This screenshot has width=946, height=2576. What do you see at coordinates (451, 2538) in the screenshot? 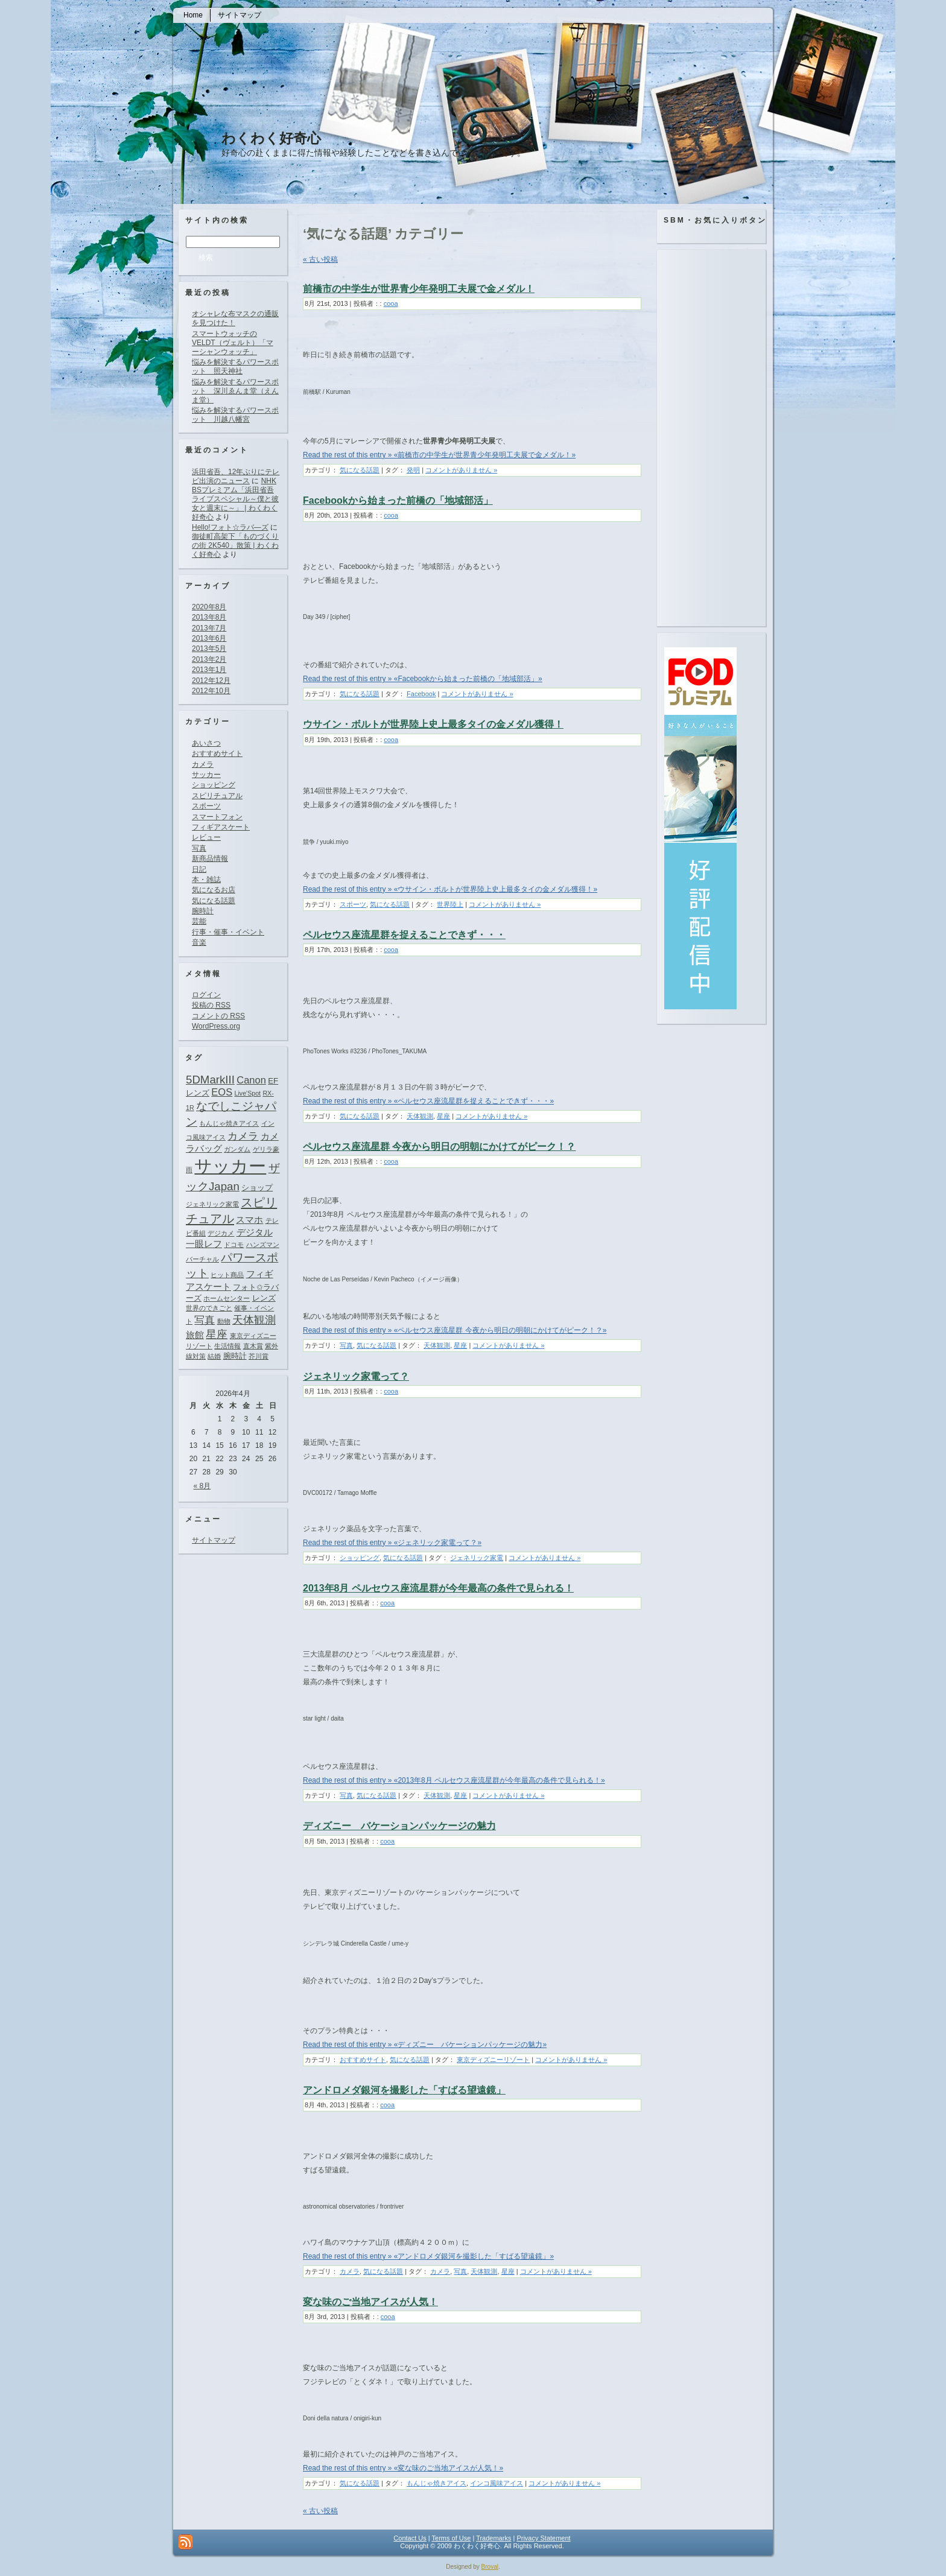
I see `Terms of Use` at bounding box center [451, 2538].